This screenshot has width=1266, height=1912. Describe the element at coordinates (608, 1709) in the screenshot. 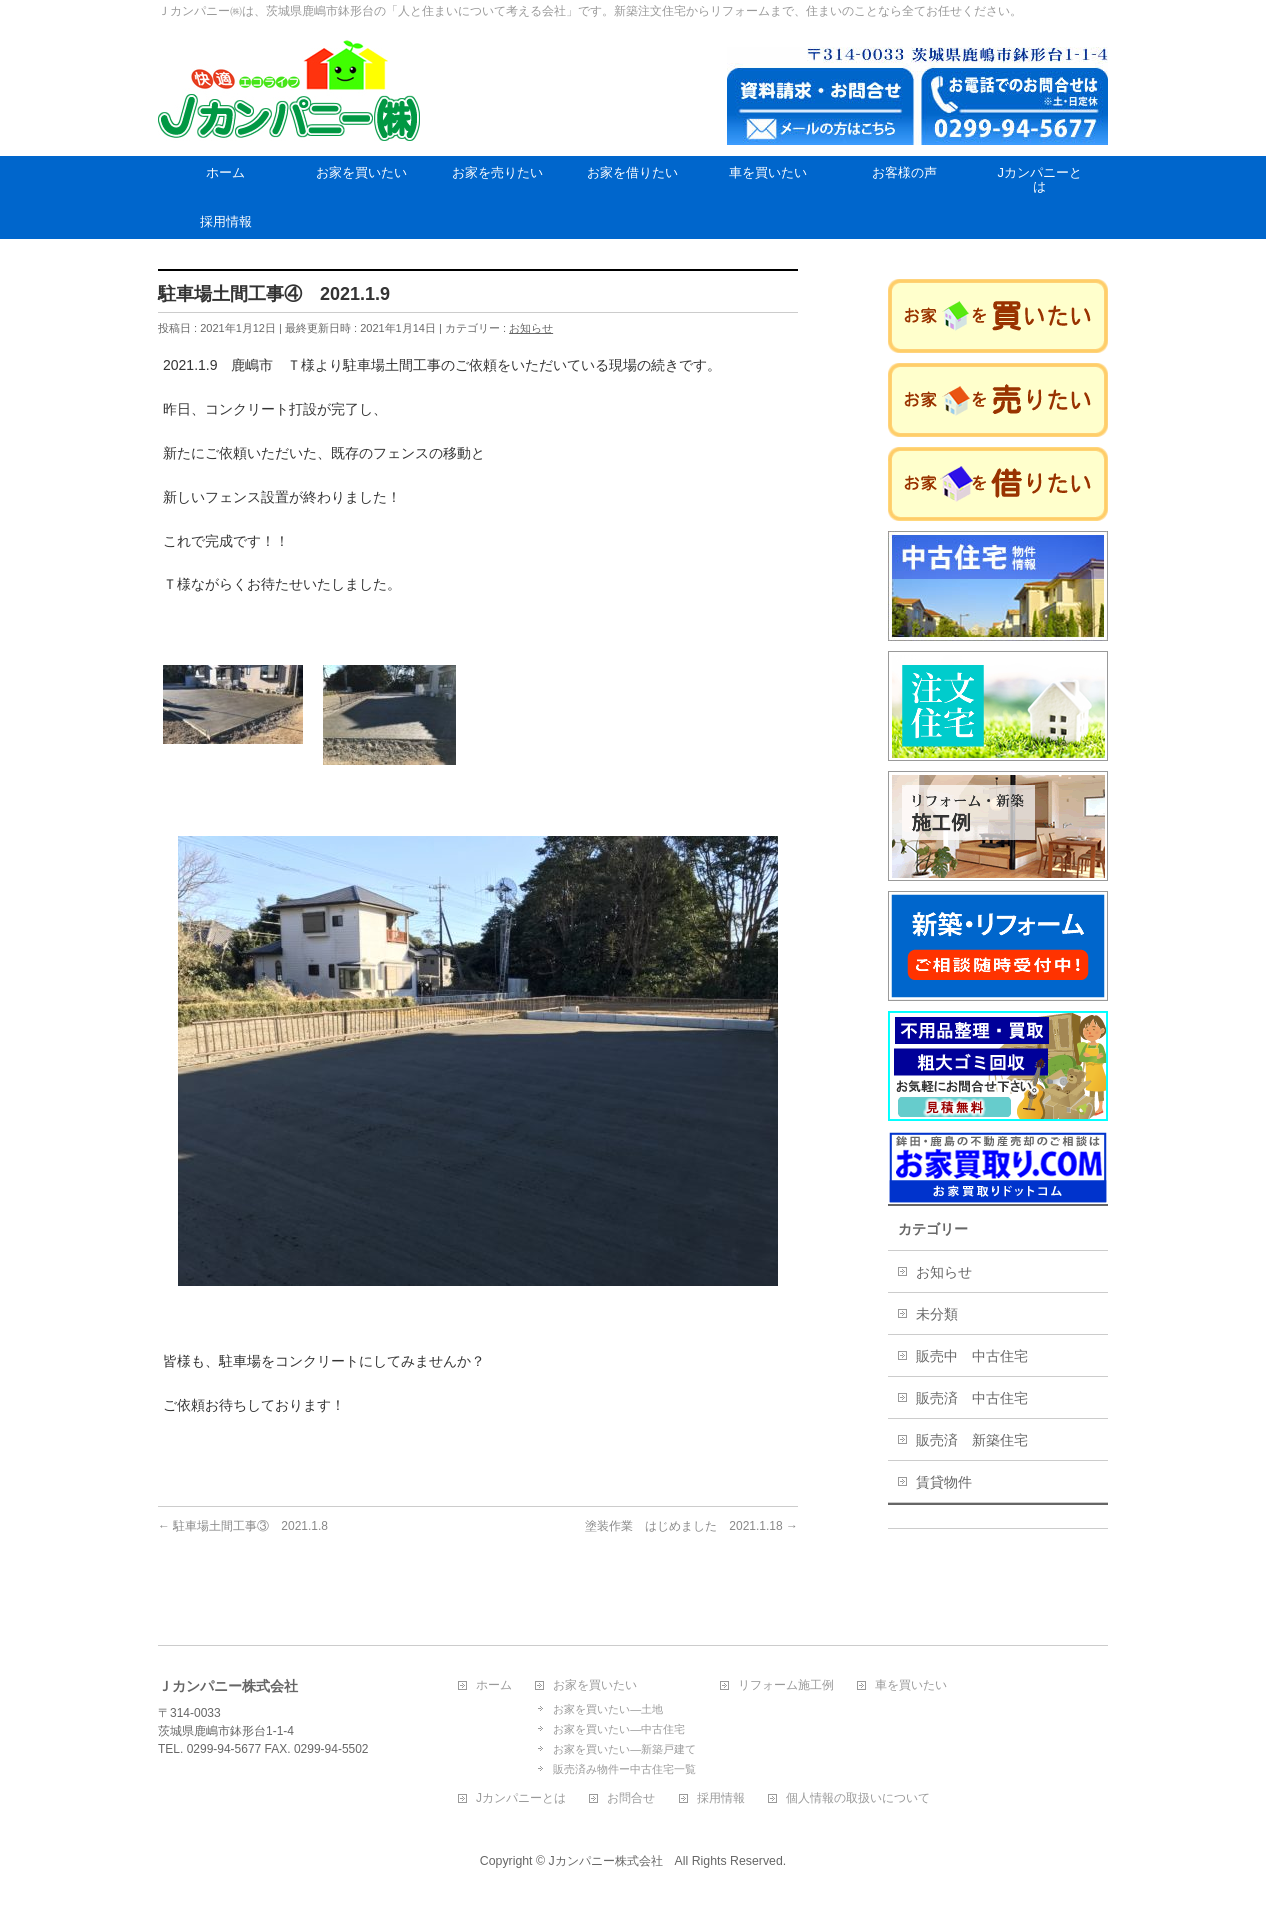

I see `お家を買いたい―土地` at that location.